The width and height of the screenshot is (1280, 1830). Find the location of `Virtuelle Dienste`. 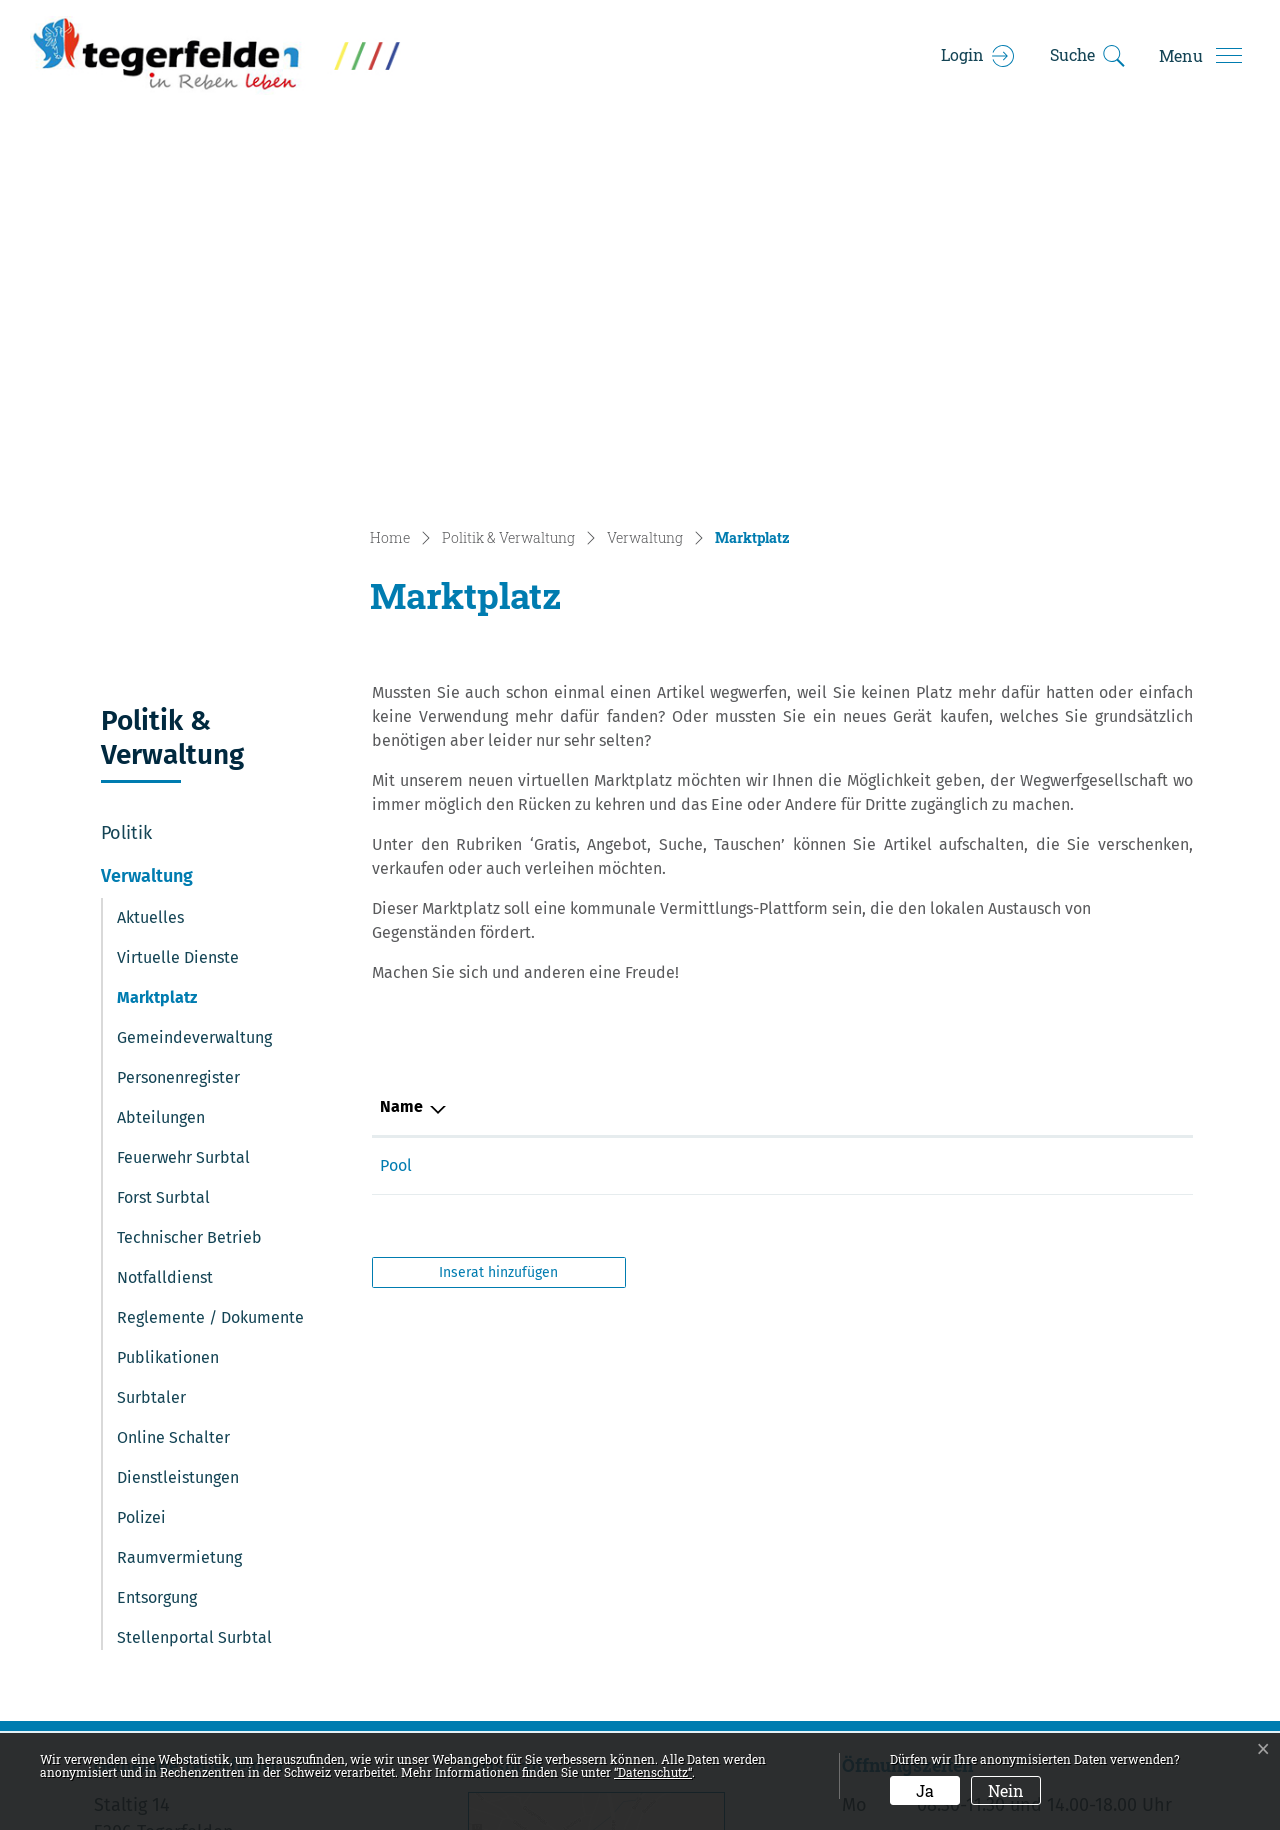

Virtuelle Dienste is located at coordinates (178, 581).